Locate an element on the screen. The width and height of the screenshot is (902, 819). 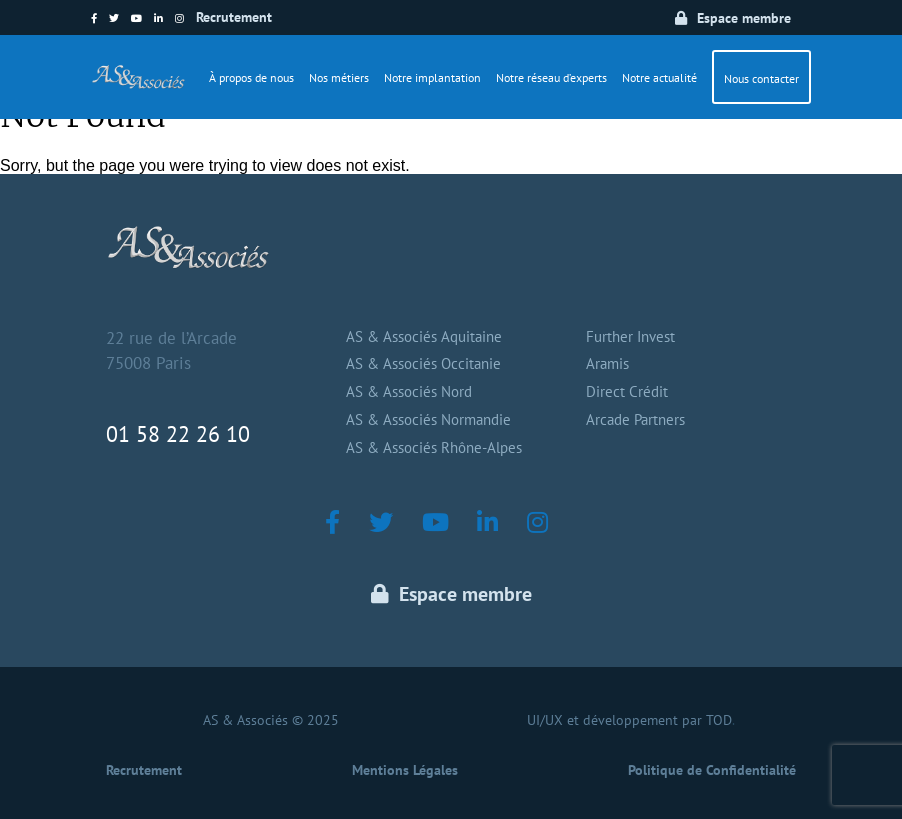
Notre implantation is located at coordinates (432, 77).